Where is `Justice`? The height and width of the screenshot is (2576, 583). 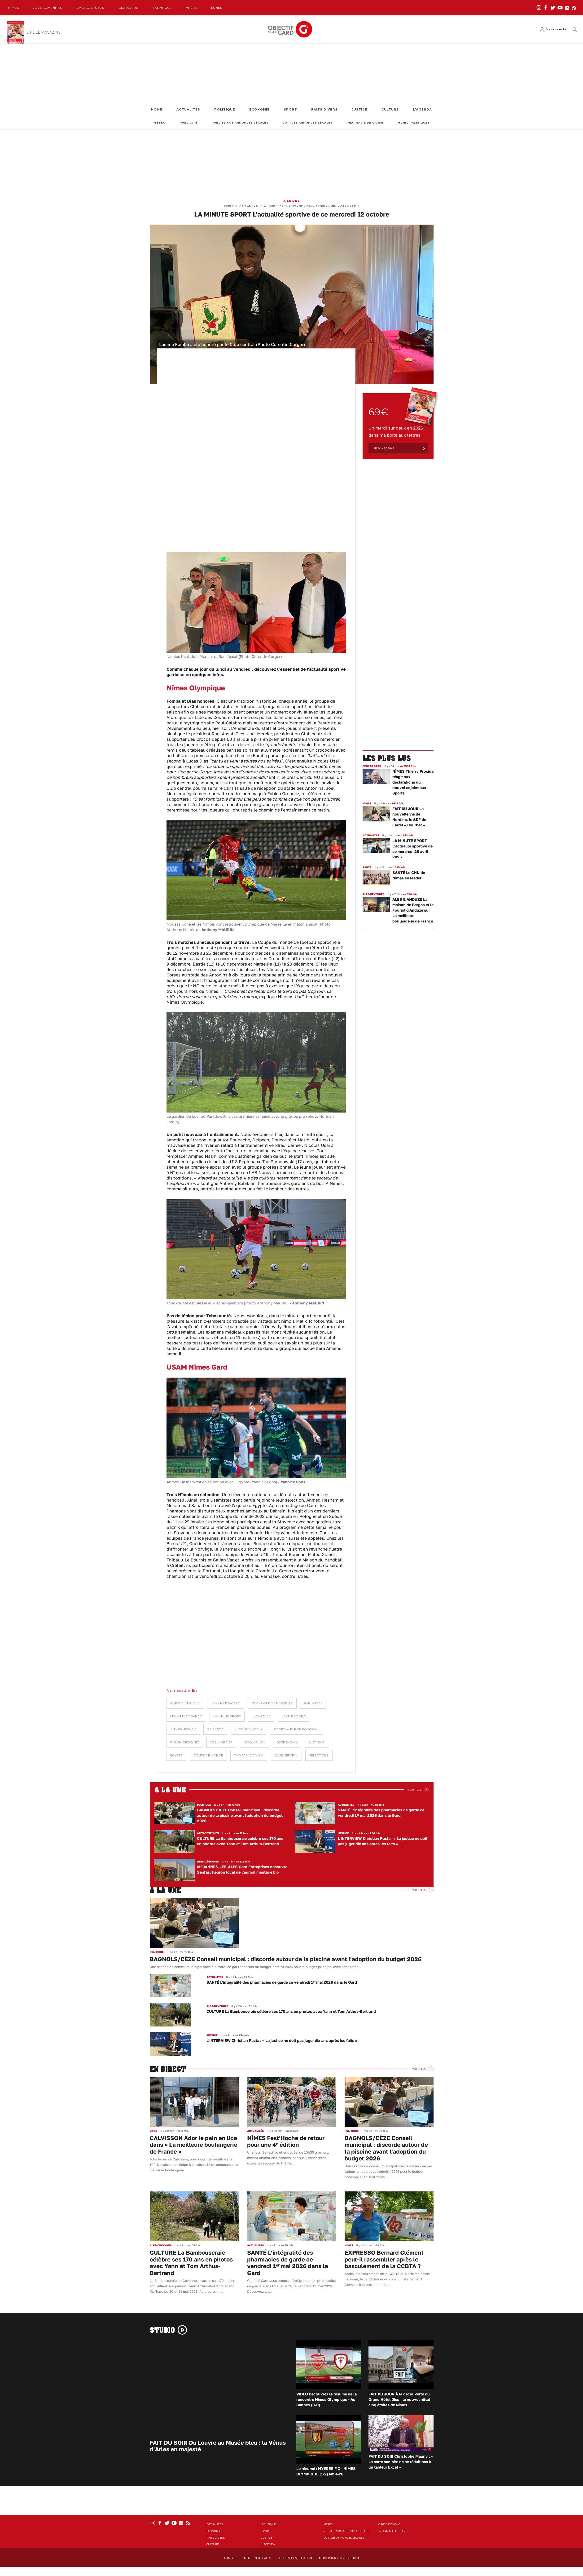 Justice is located at coordinates (359, 109).